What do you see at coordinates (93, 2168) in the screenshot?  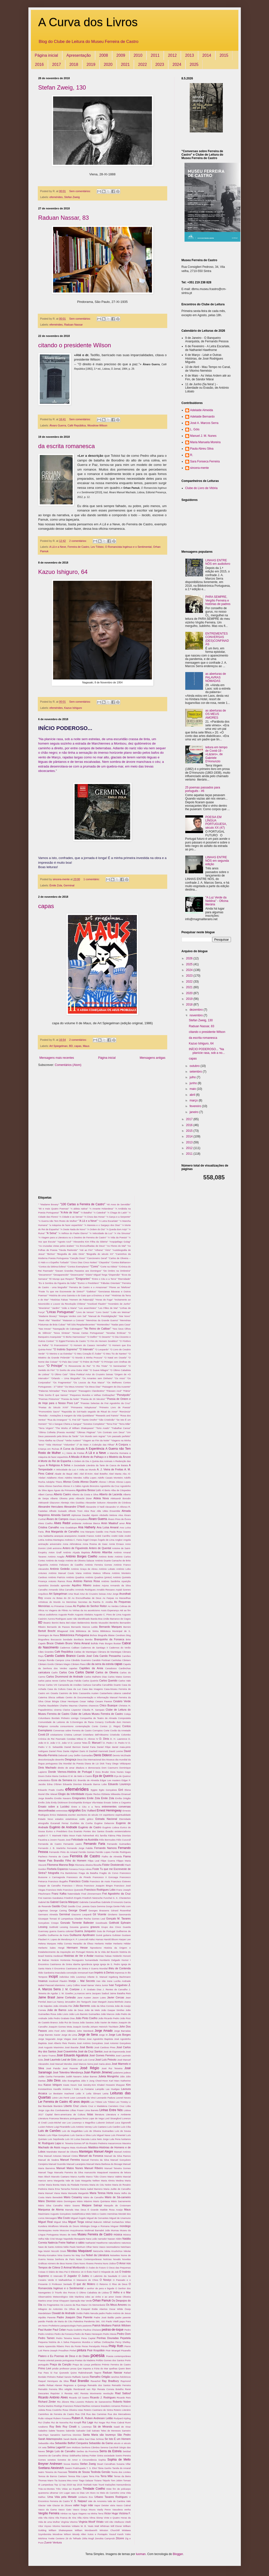 I see `Manuel Ribeiro` at bounding box center [93, 2168].